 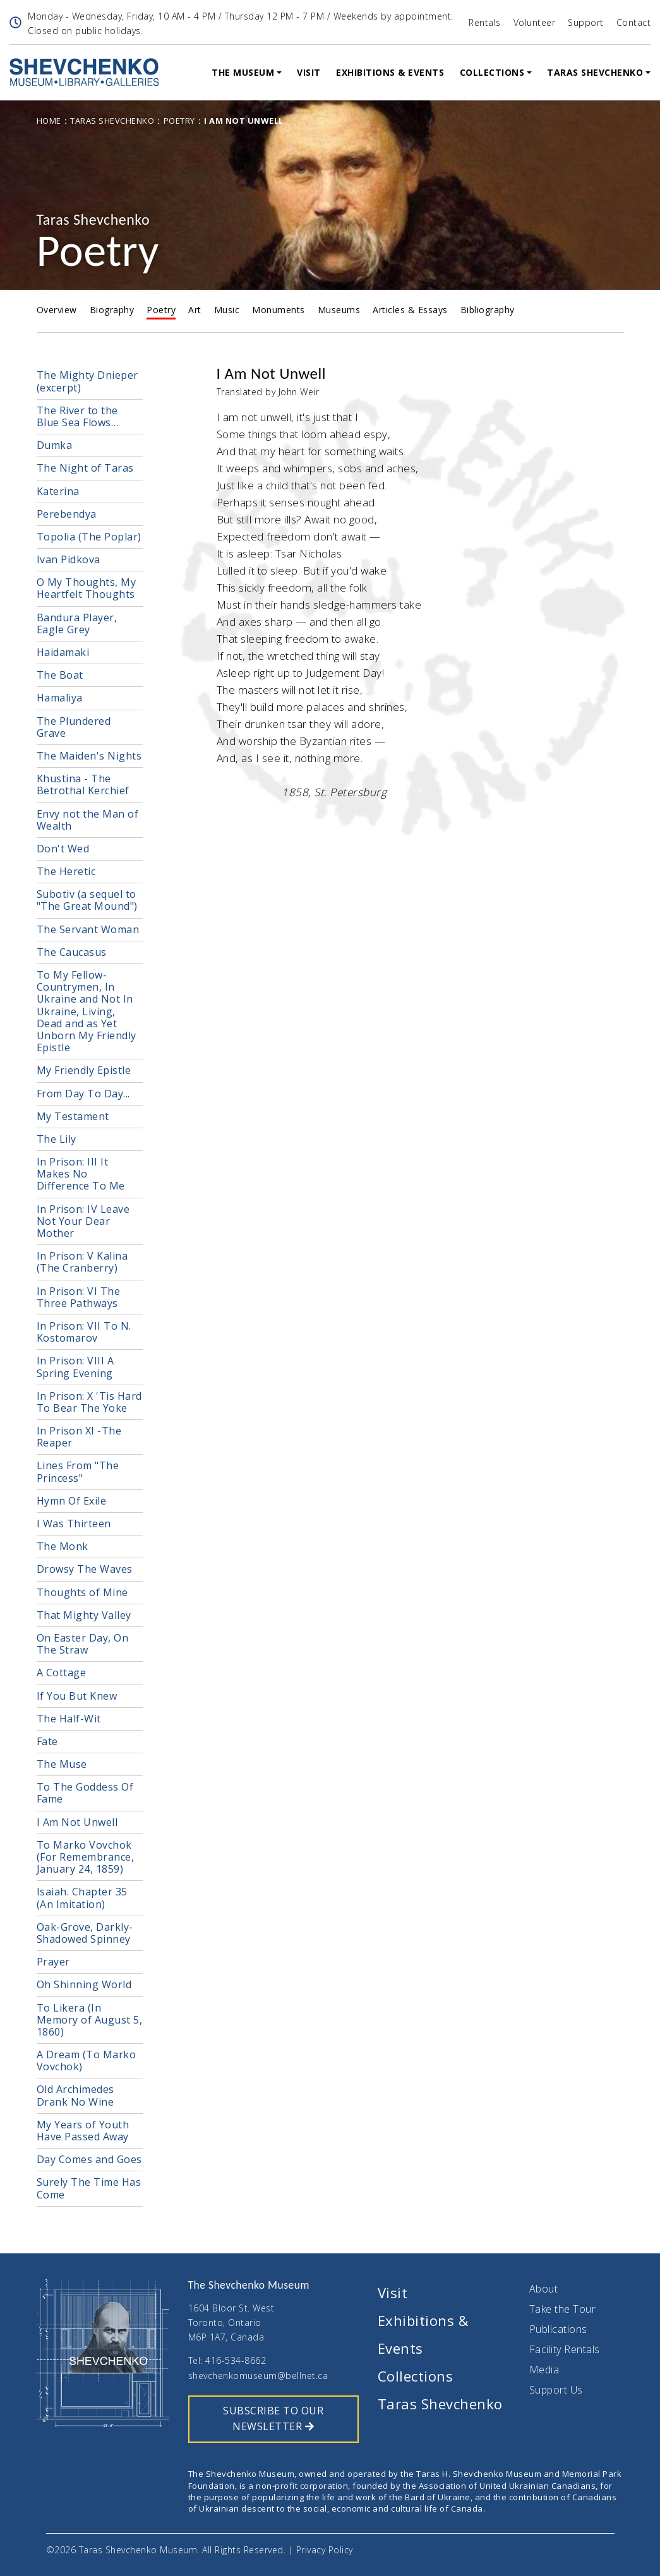 What do you see at coordinates (53, 1962) in the screenshot?
I see `Prayer` at bounding box center [53, 1962].